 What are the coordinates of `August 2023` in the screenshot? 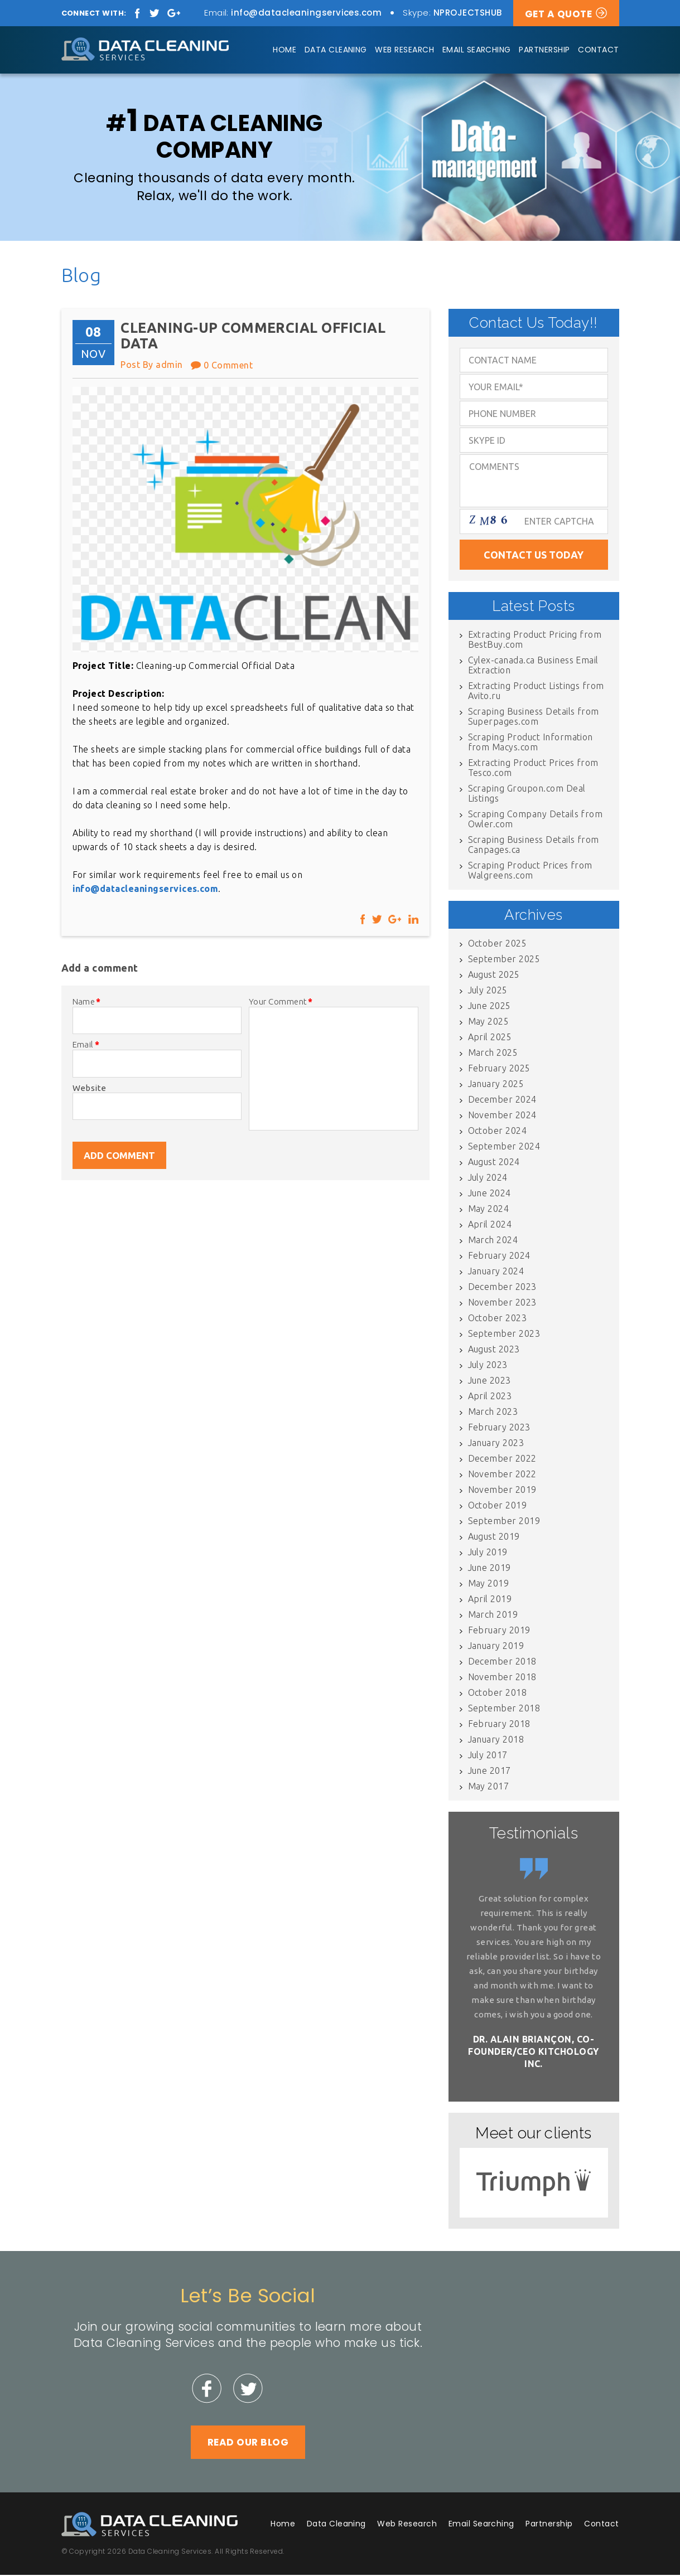 It's located at (494, 1350).